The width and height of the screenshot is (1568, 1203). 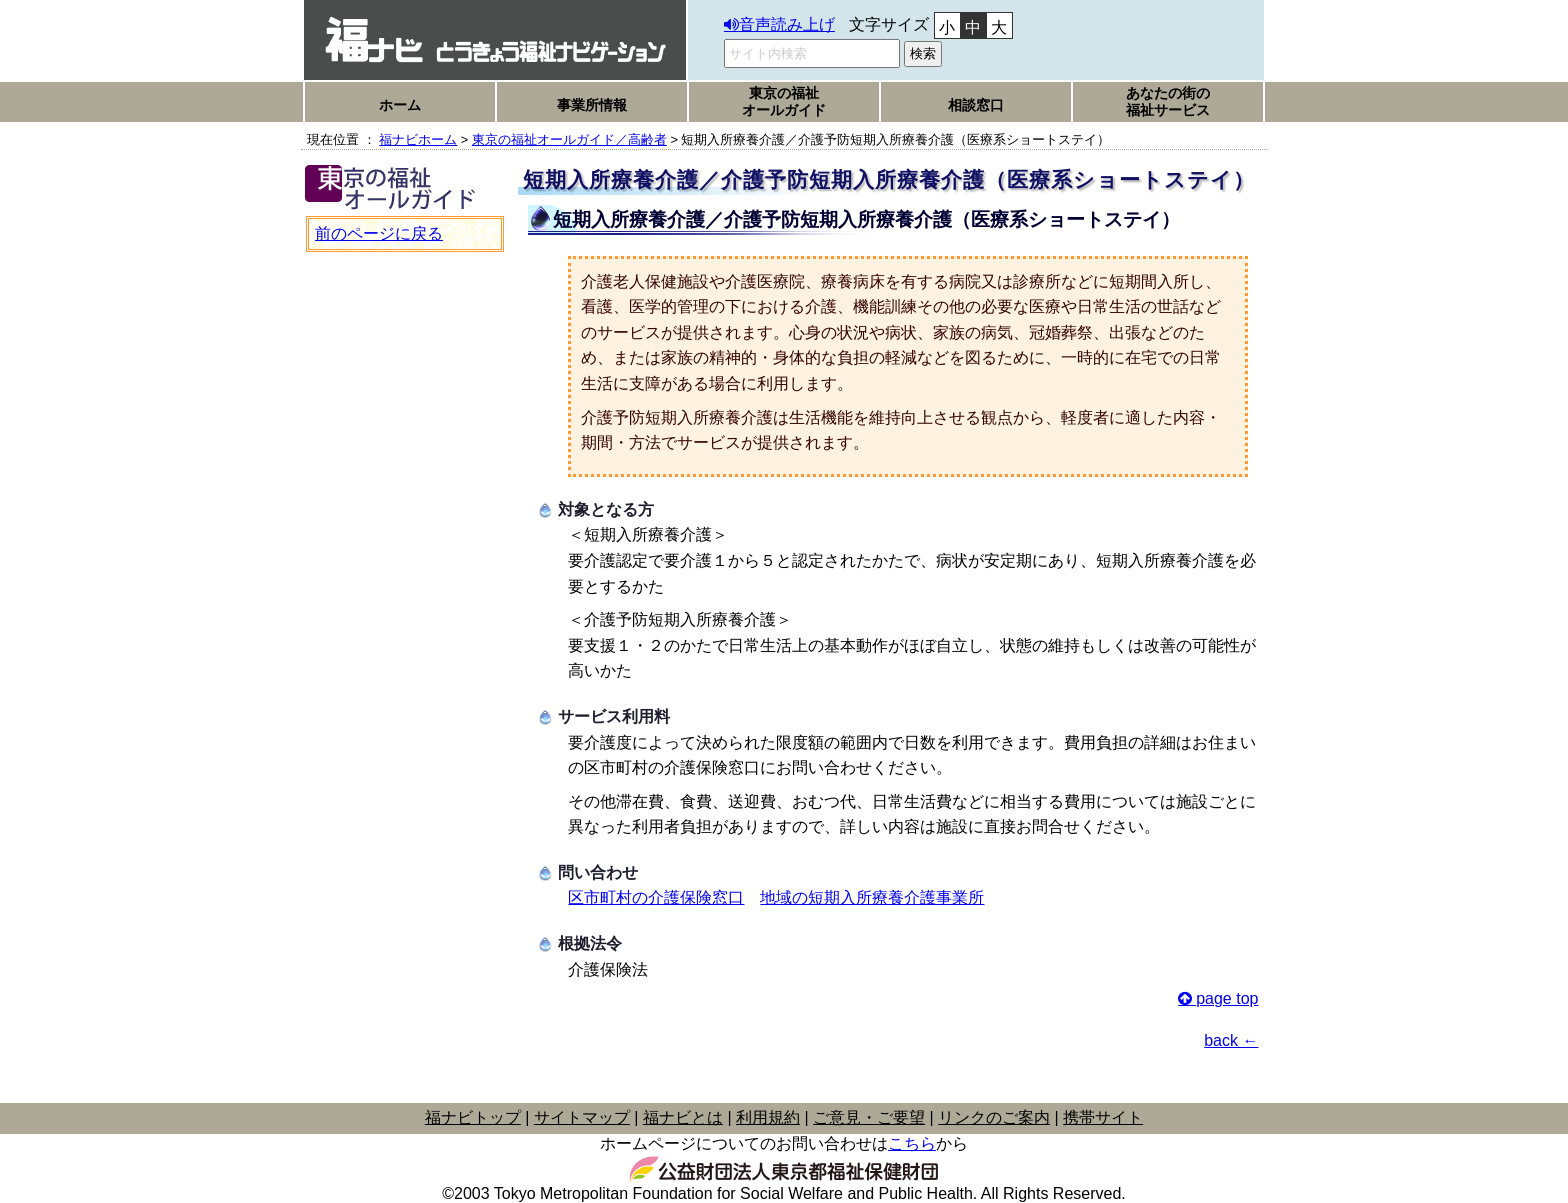 I want to click on あなたの街の福祉サービス, so click(x=1168, y=101).